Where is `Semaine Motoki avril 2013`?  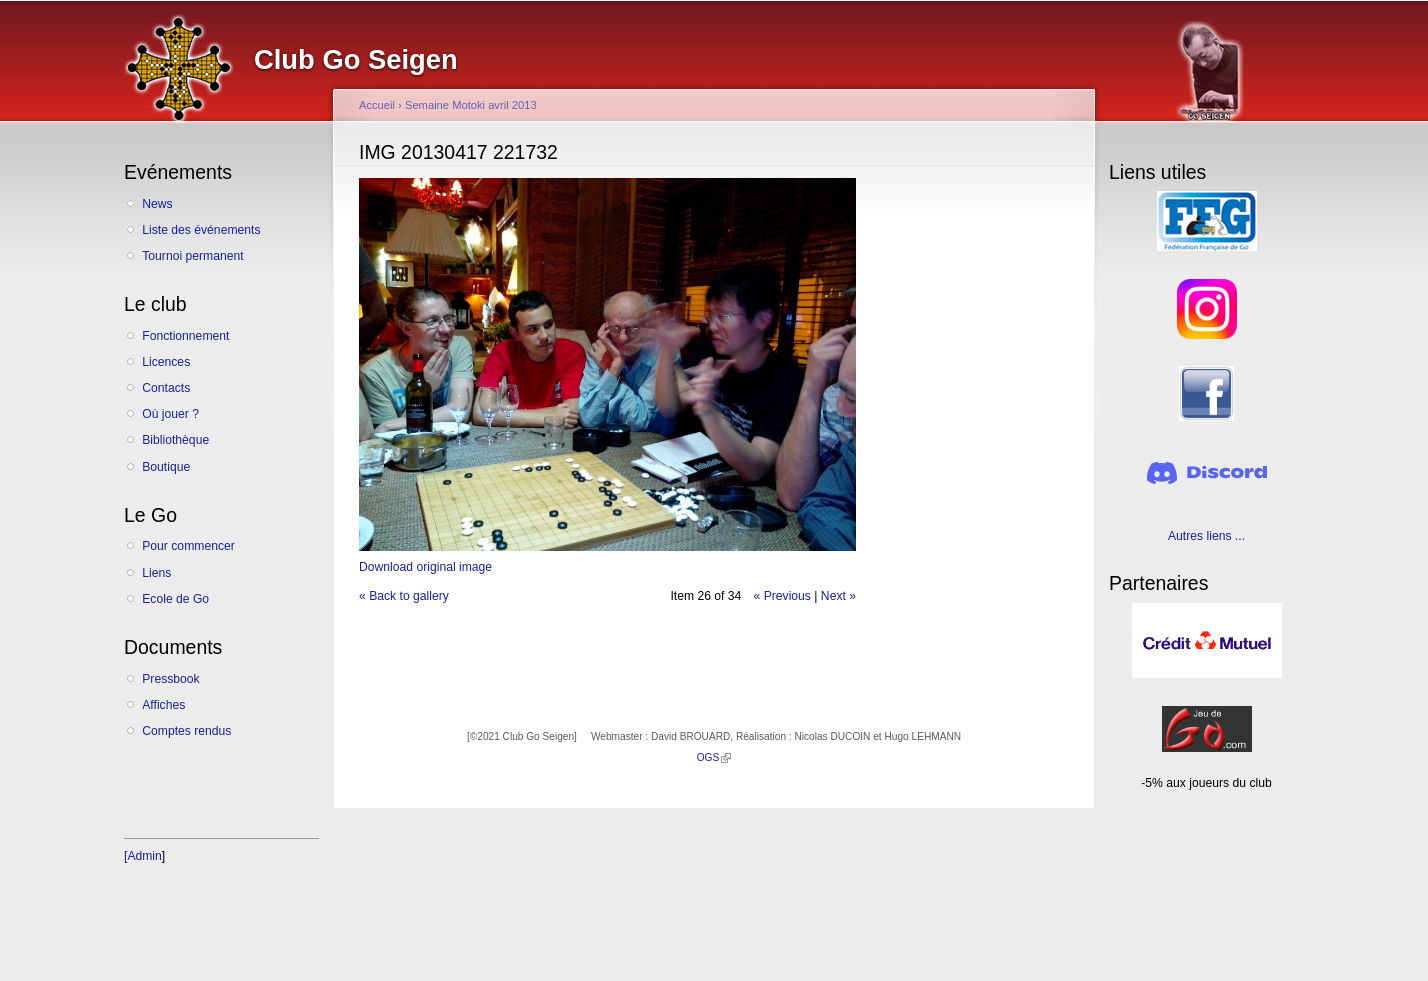 Semaine Motoki avril 2013 is located at coordinates (471, 105).